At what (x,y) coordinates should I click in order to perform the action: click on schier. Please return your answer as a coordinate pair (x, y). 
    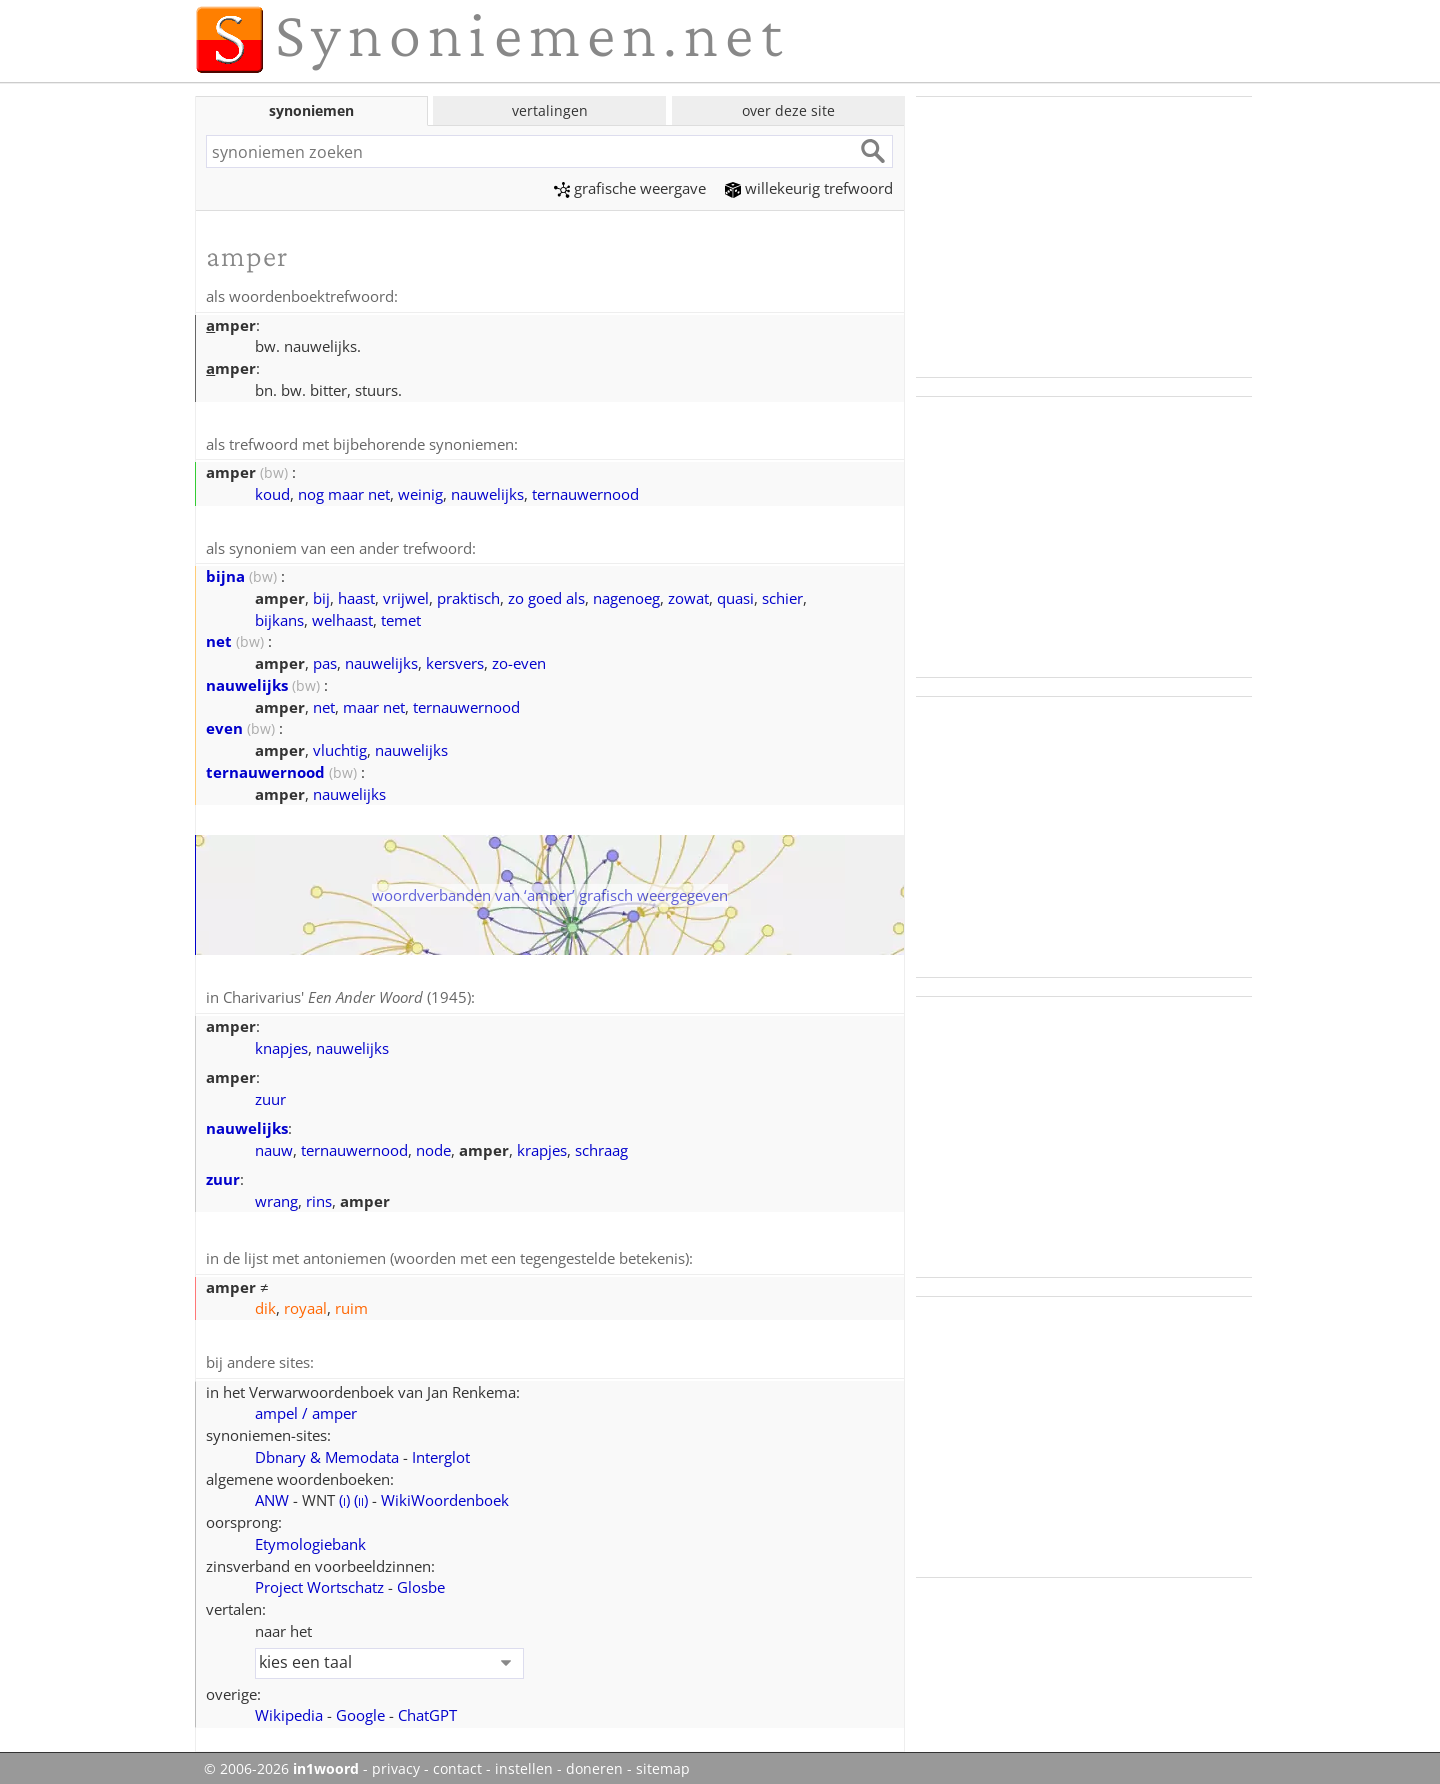
    Looking at the image, I should click on (782, 595).